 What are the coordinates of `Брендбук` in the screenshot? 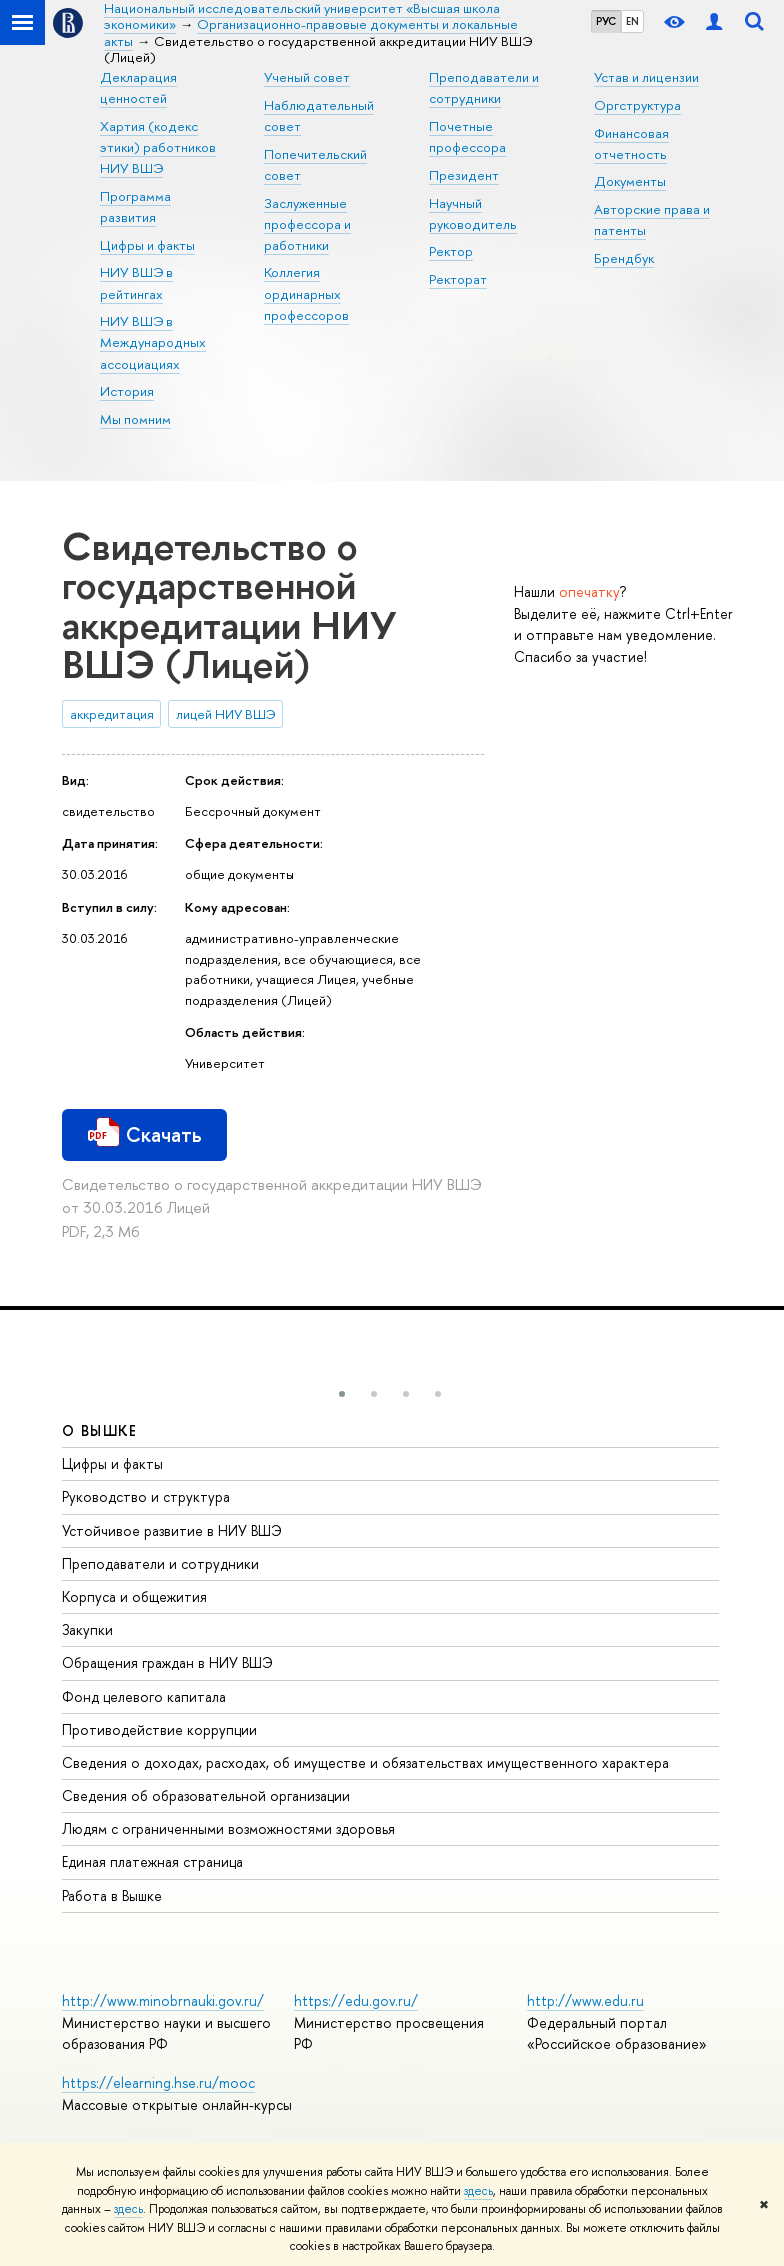 It's located at (624, 258).